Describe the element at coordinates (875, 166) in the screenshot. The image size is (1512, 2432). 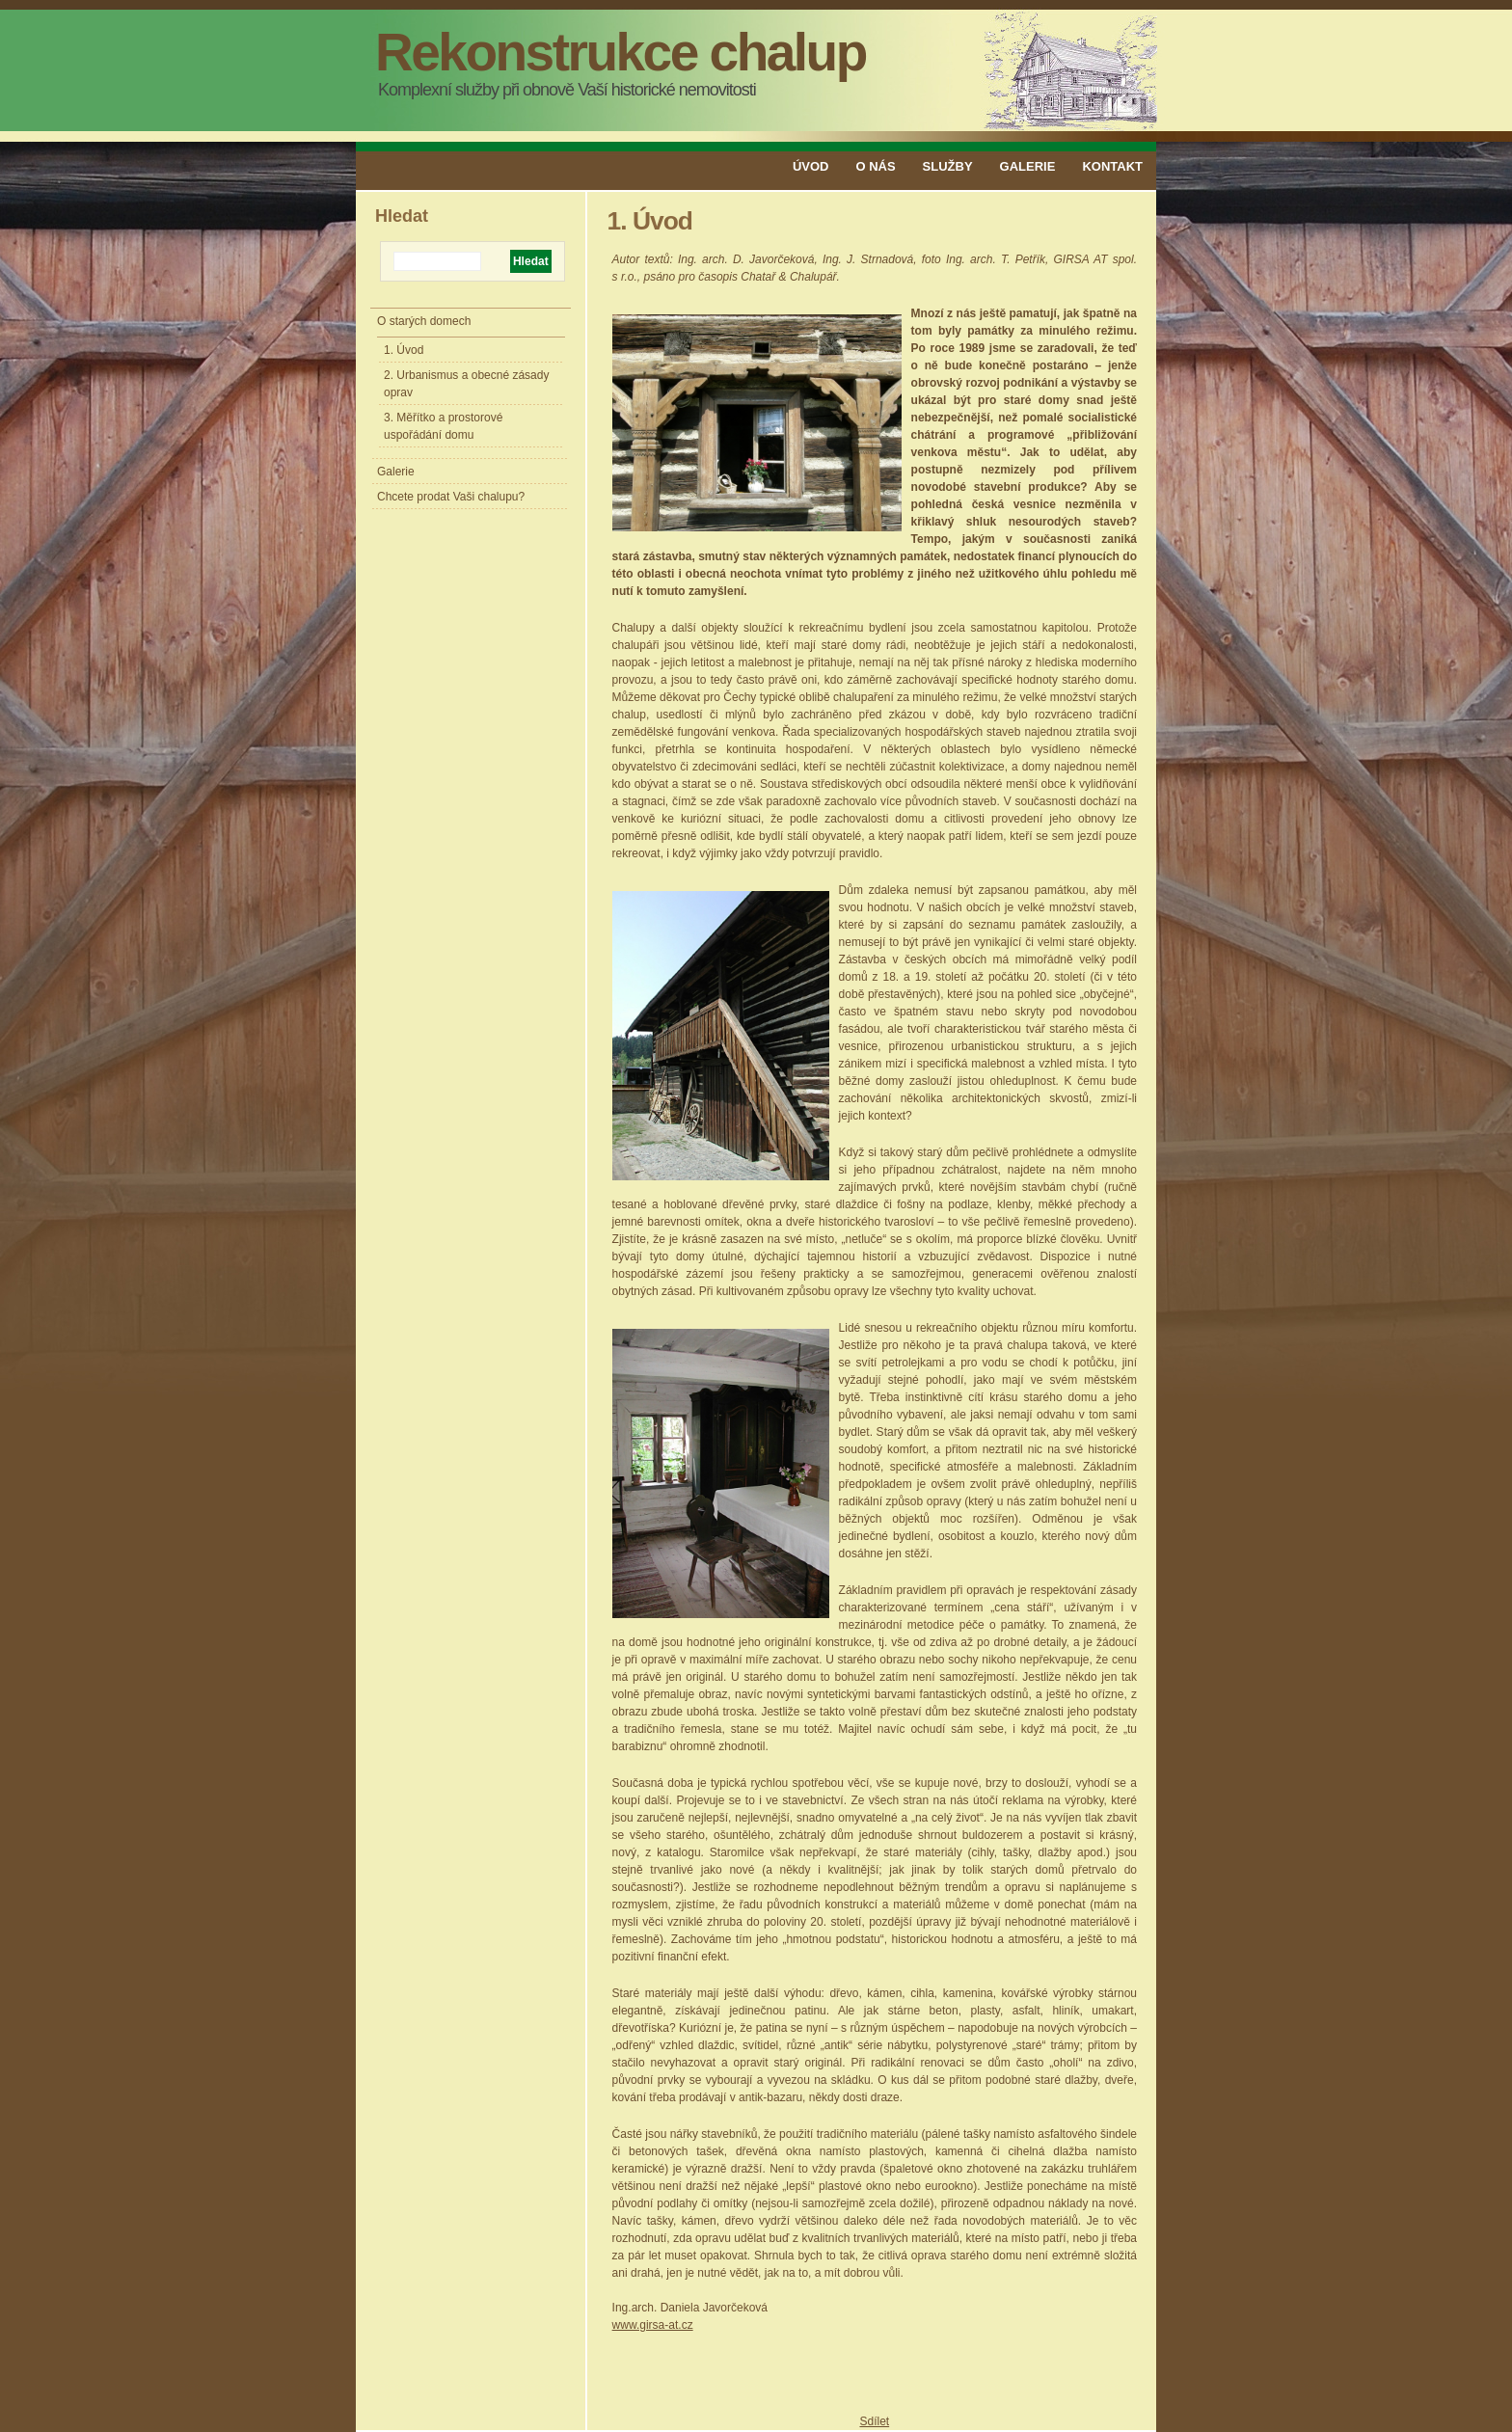
I see `O nás` at that location.